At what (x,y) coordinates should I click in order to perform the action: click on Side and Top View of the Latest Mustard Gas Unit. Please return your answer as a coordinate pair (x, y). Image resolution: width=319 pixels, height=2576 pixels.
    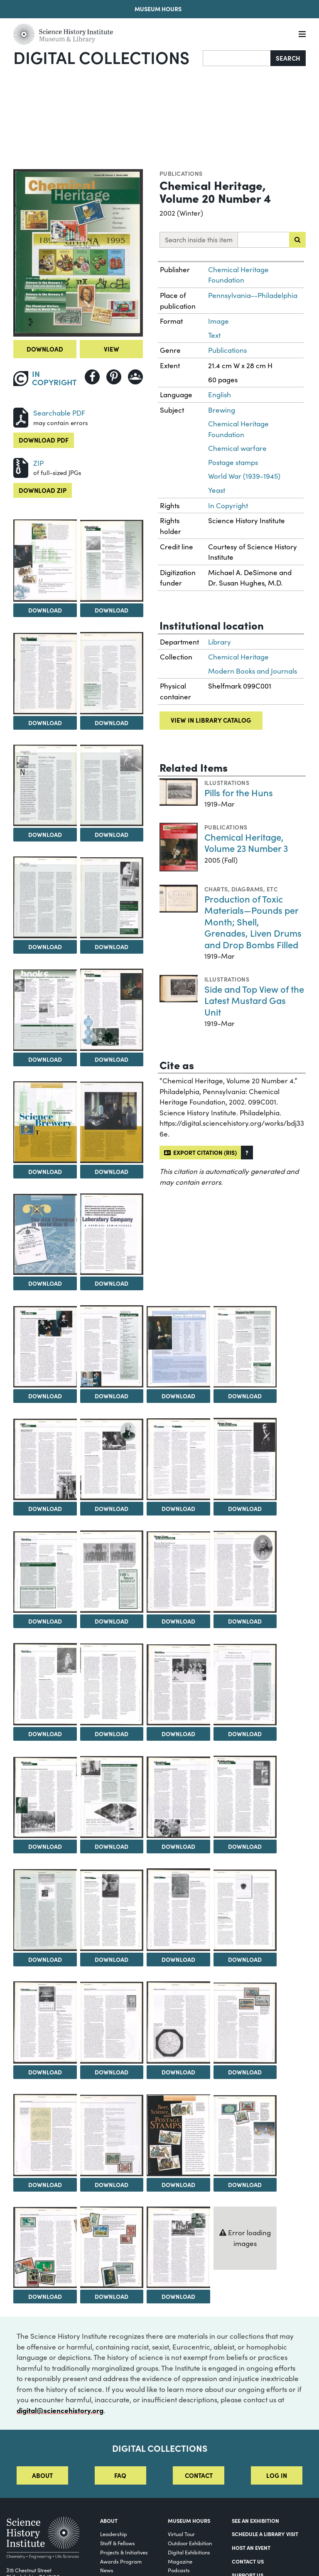
    Looking at the image, I should click on (254, 1000).